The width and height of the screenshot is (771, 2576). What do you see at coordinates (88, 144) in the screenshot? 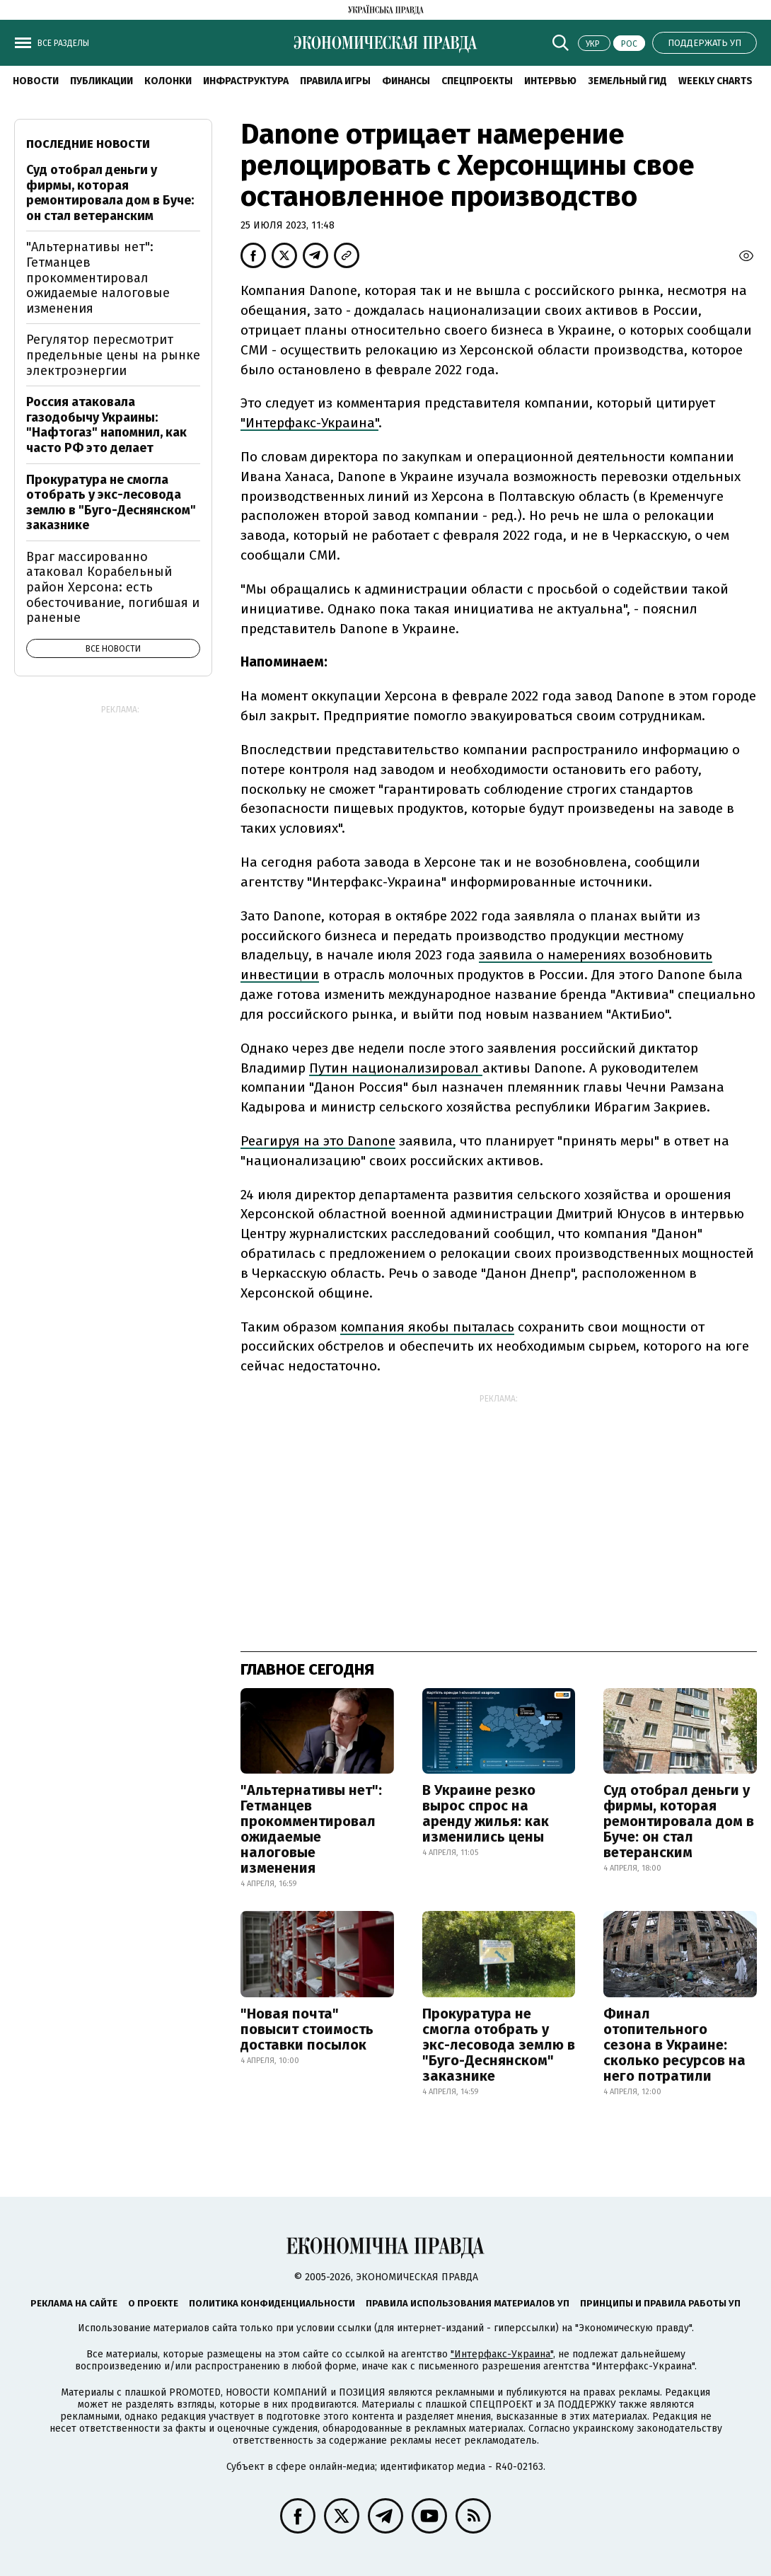
I see `Последние новости` at bounding box center [88, 144].